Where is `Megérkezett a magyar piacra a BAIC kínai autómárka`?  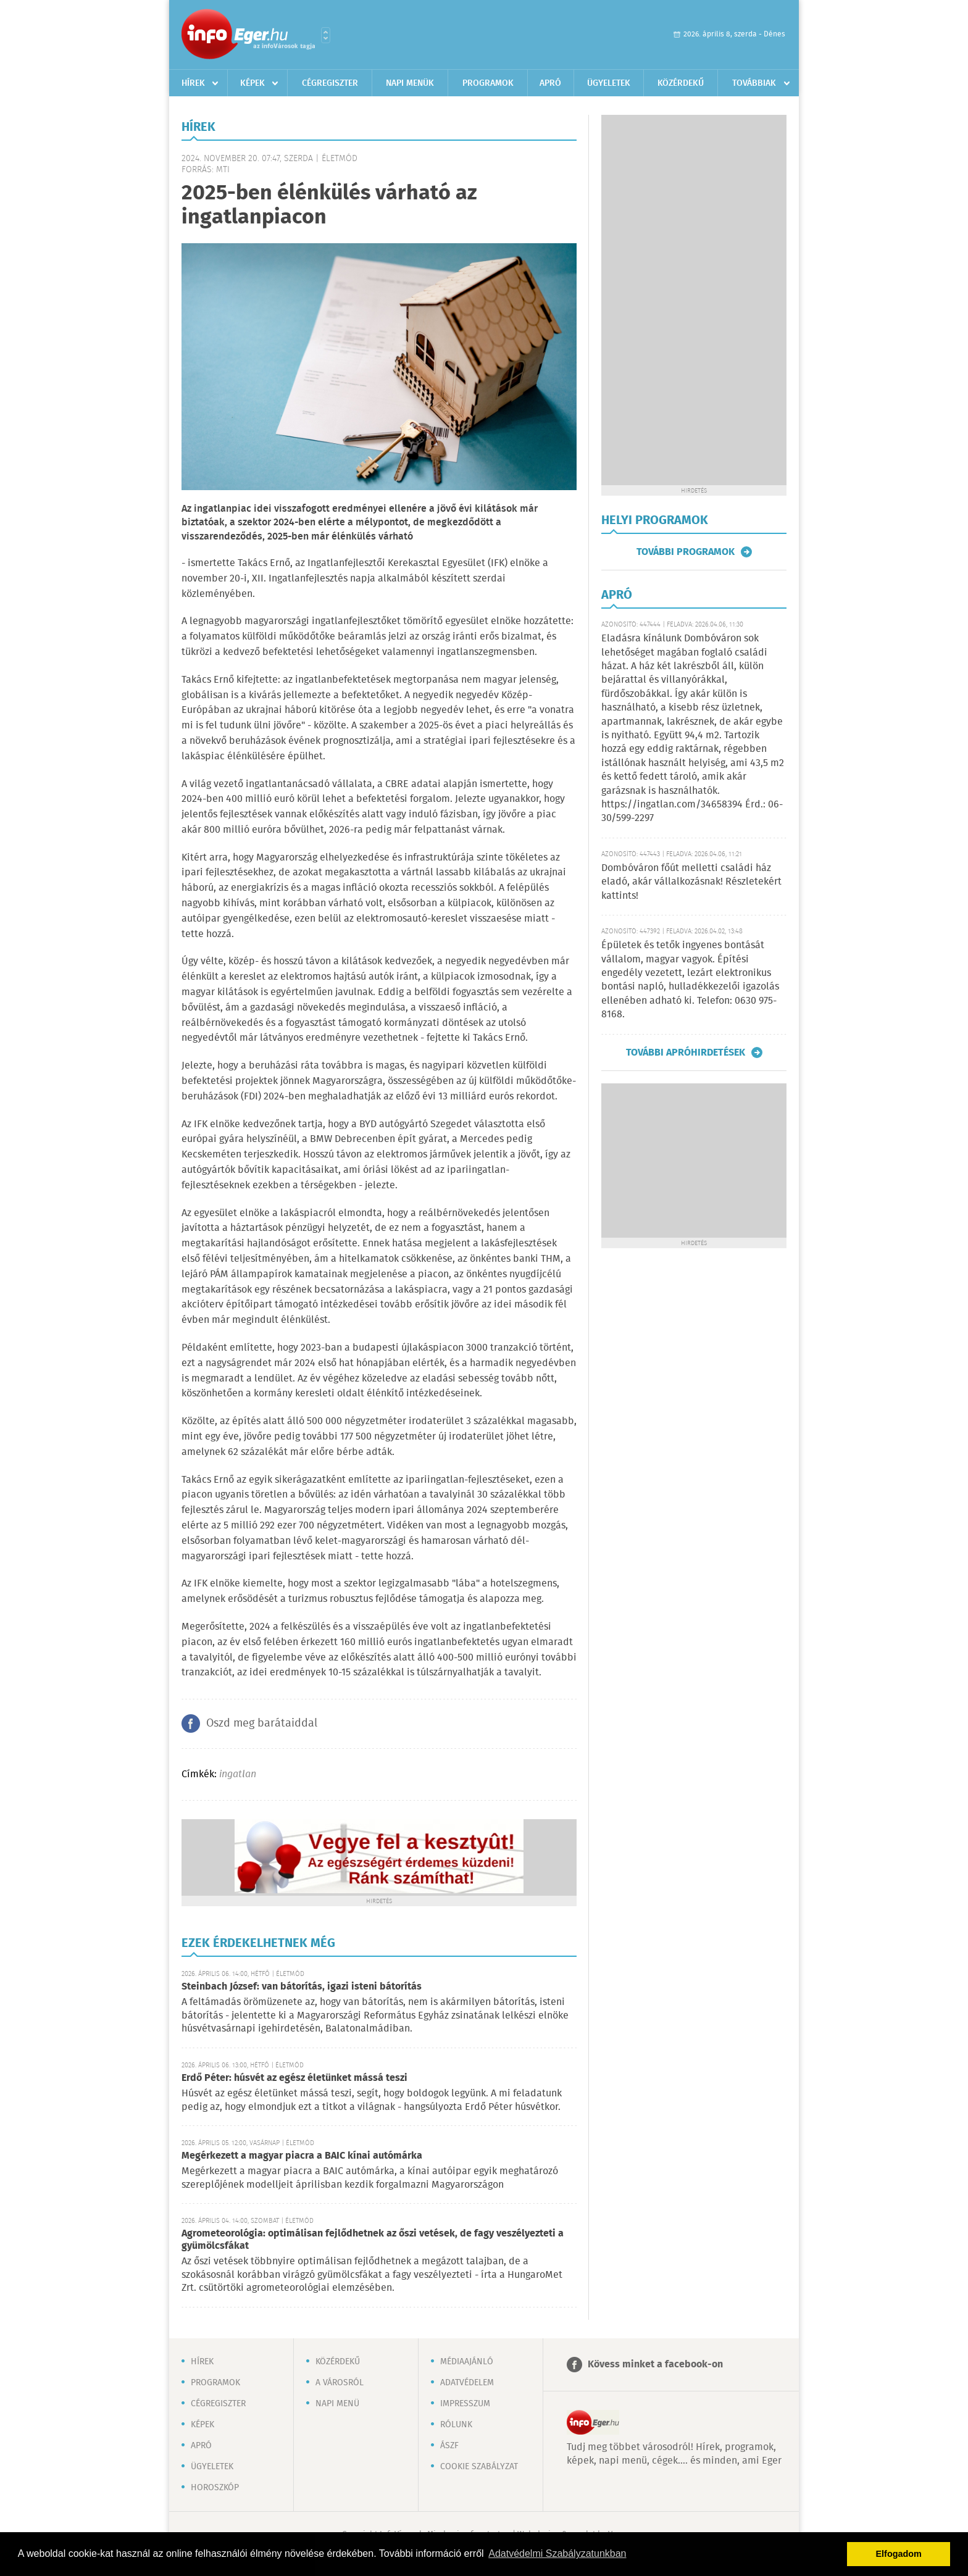 Megérkezett a magyar piacra a BAIC kínai autómárka is located at coordinates (302, 2156).